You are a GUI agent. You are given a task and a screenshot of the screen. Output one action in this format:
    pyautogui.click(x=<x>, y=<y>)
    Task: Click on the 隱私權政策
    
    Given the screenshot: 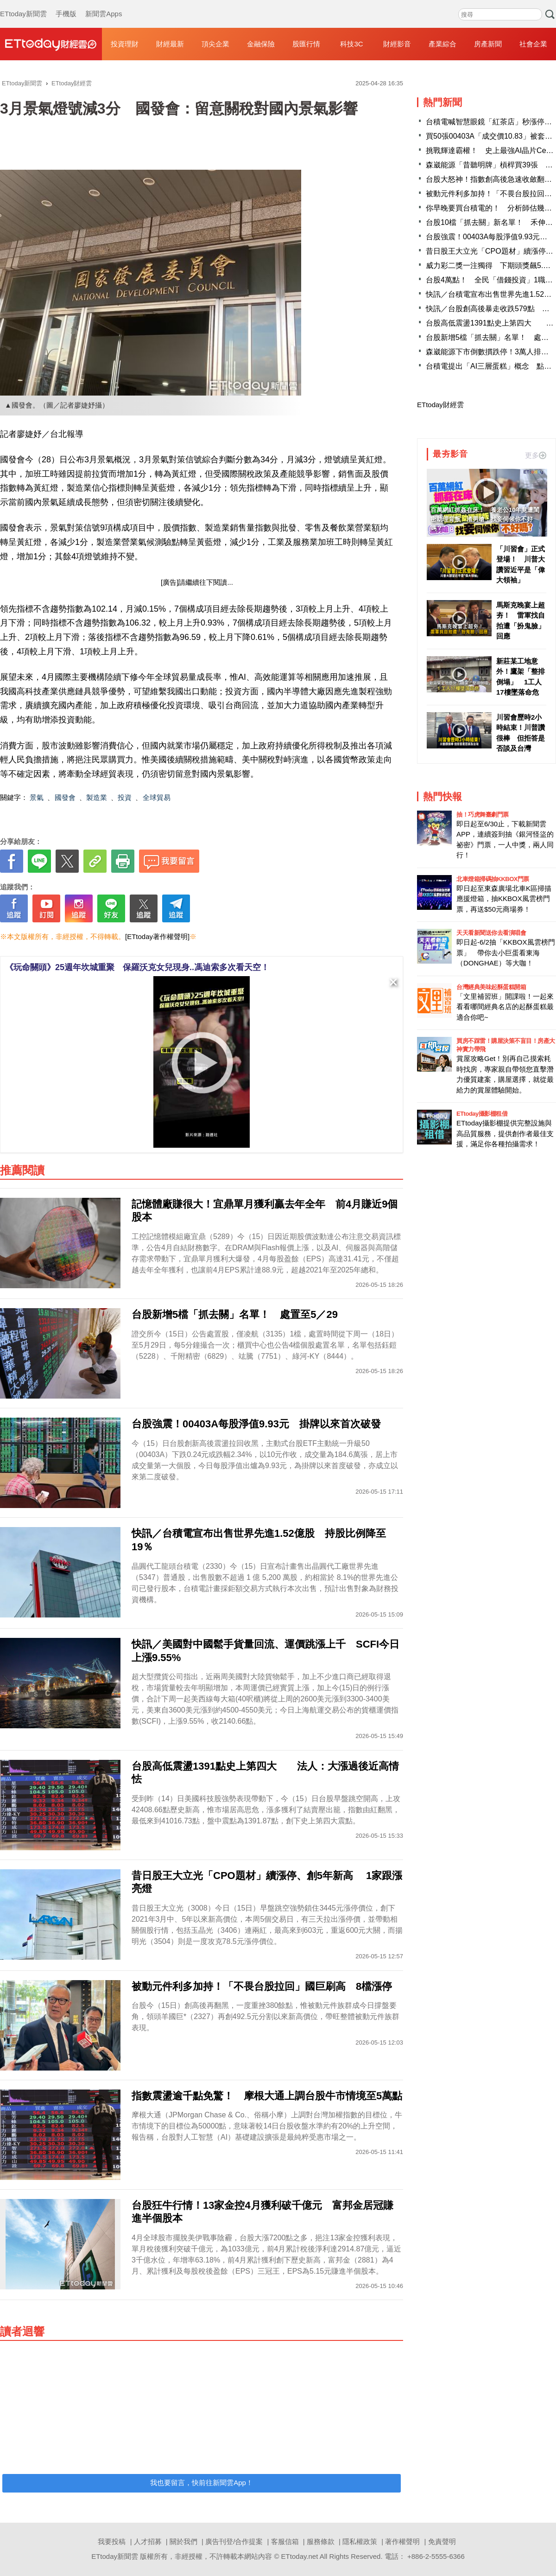 What is the action you would take?
    pyautogui.click(x=359, y=2541)
    